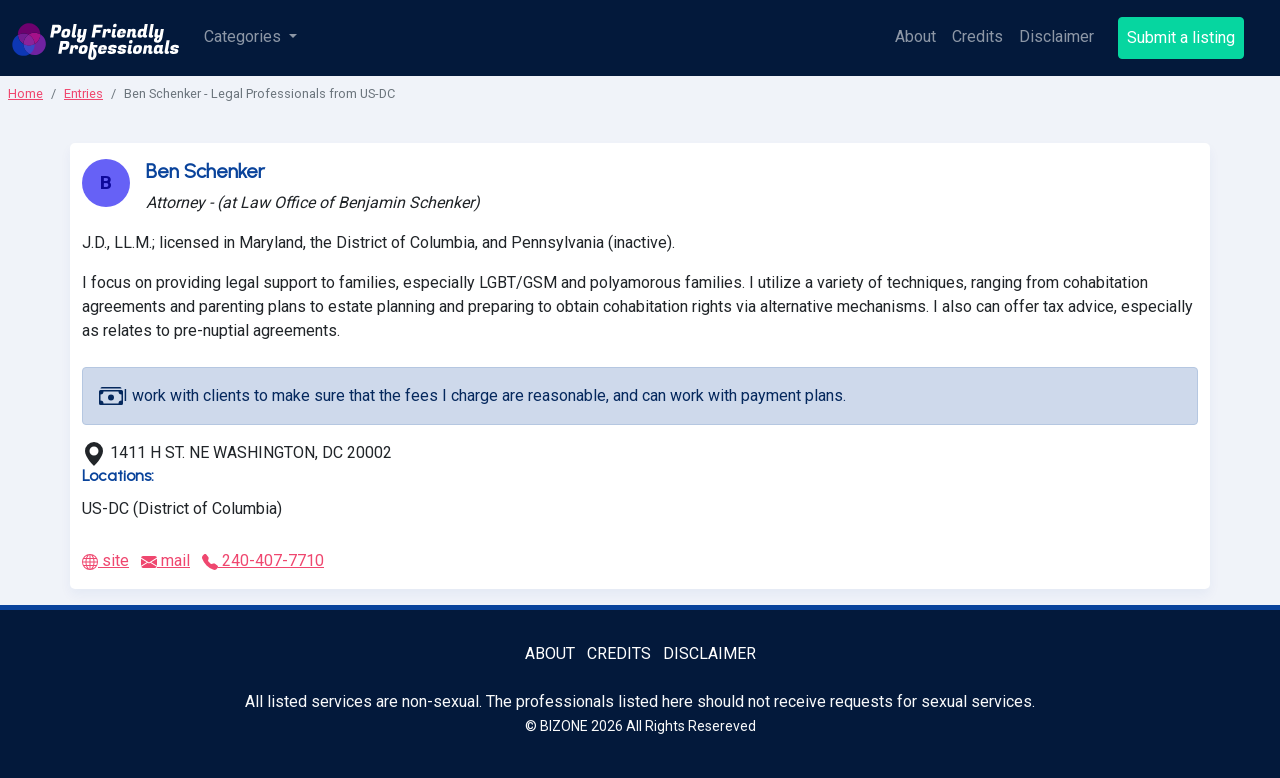 Image resolution: width=1280 pixels, height=778 pixels. What do you see at coordinates (165, 560) in the screenshot?
I see `mail` at bounding box center [165, 560].